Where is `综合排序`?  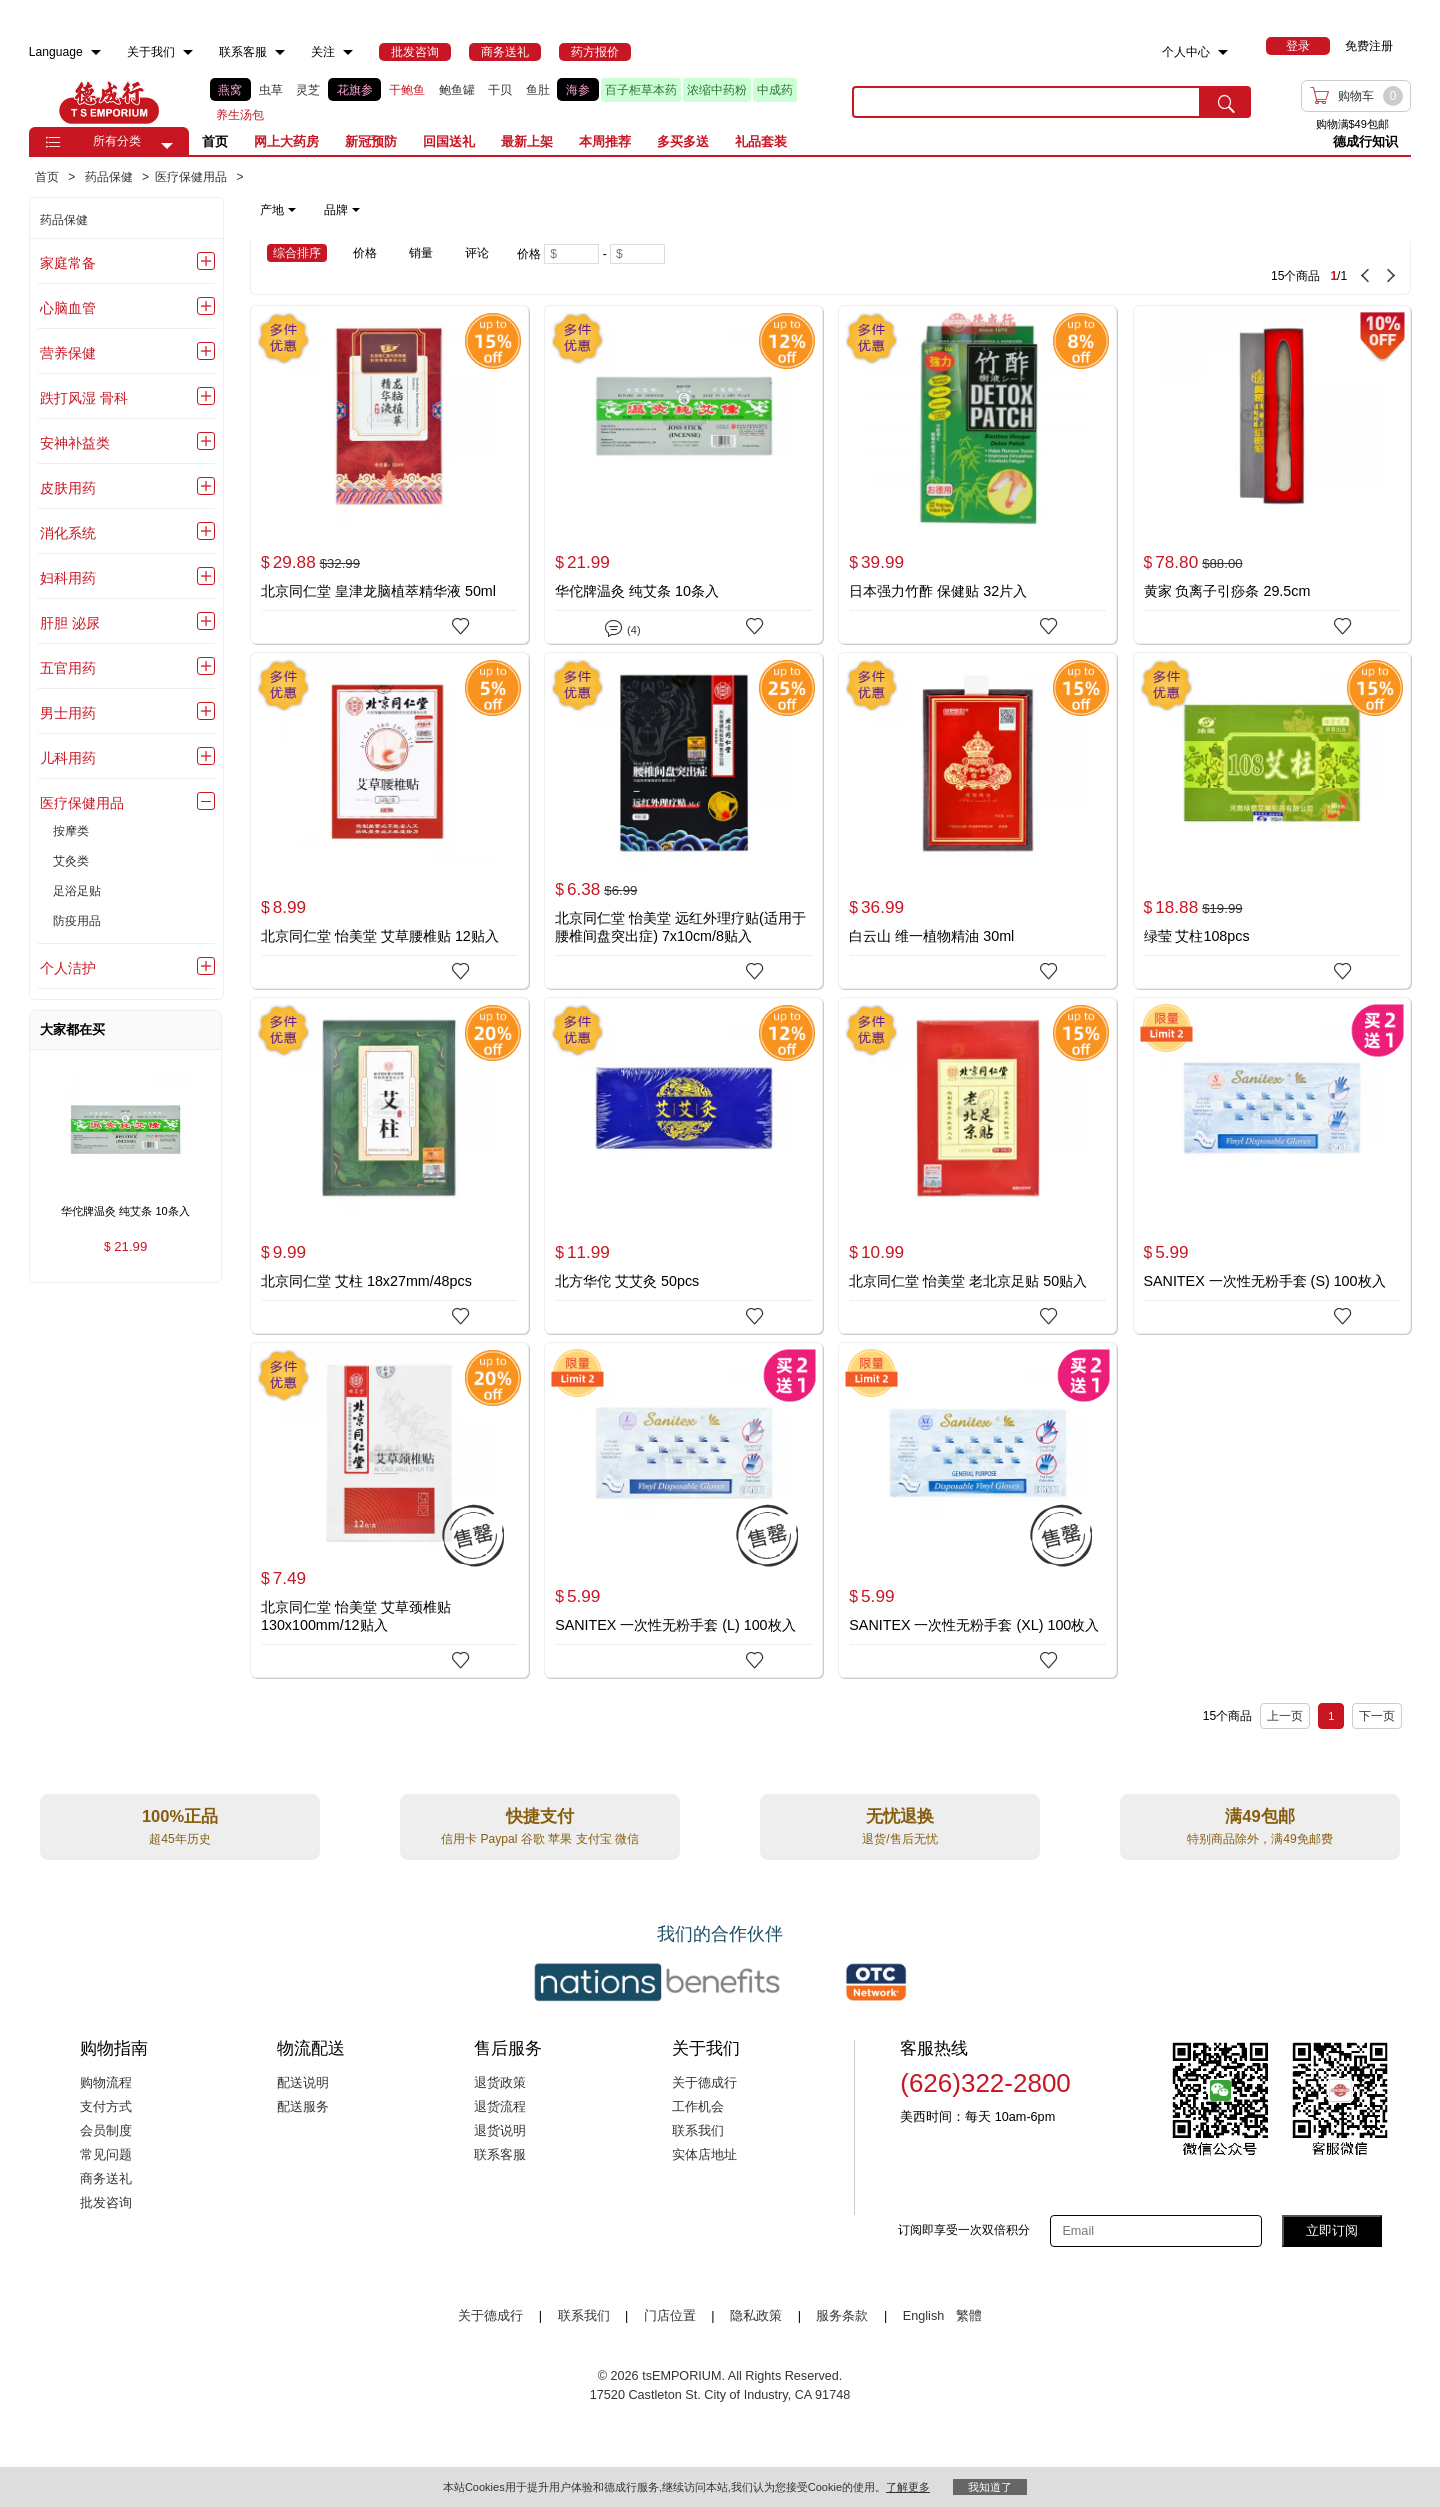
综合排序 is located at coordinates (297, 253).